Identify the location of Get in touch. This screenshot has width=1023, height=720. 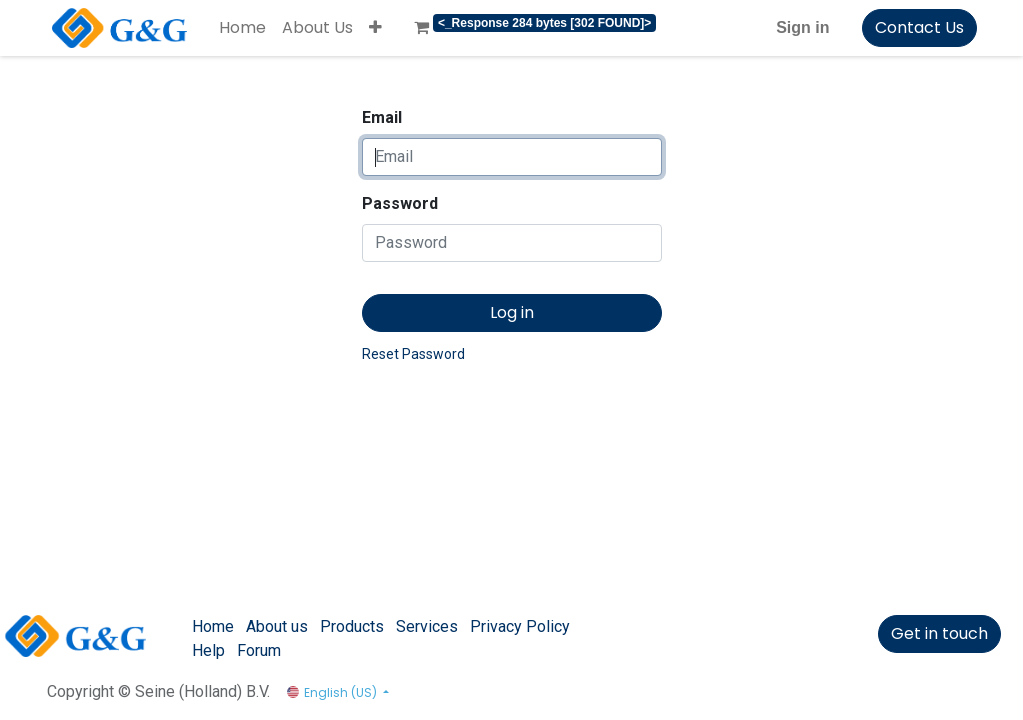
(939, 633).